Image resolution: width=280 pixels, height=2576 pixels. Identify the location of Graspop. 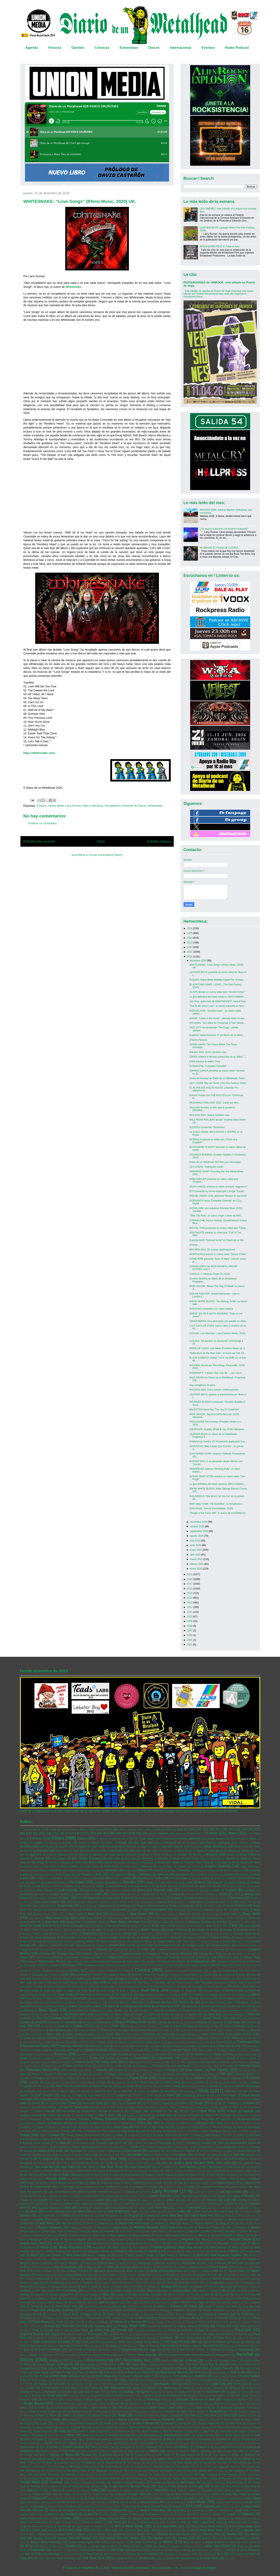
(64, 2099).